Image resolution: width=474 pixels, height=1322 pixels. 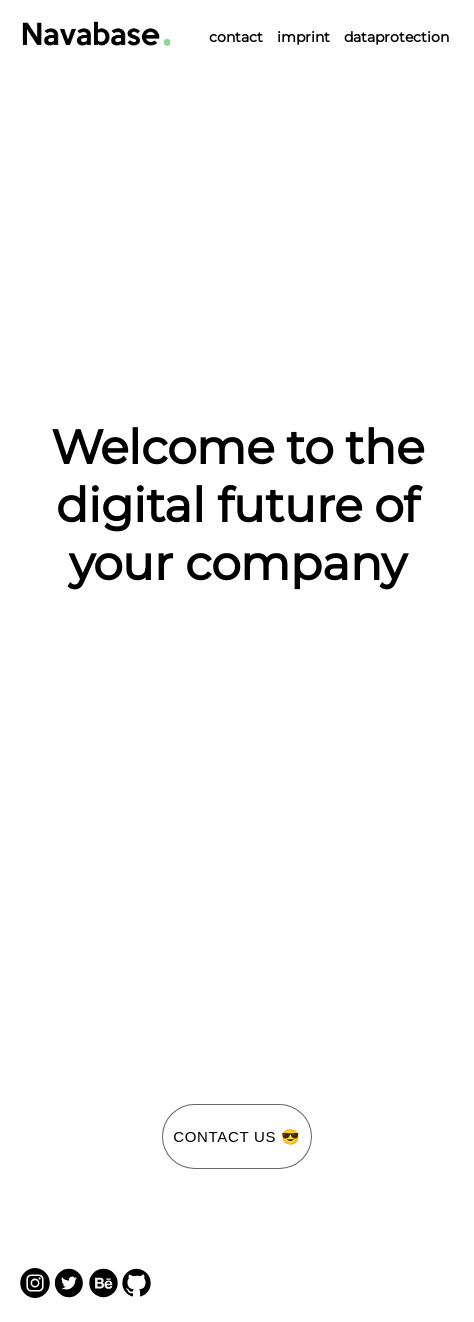 What do you see at coordinates (236, 37) in the screenshot?
I see `contact` at bounding box center [236, 37].